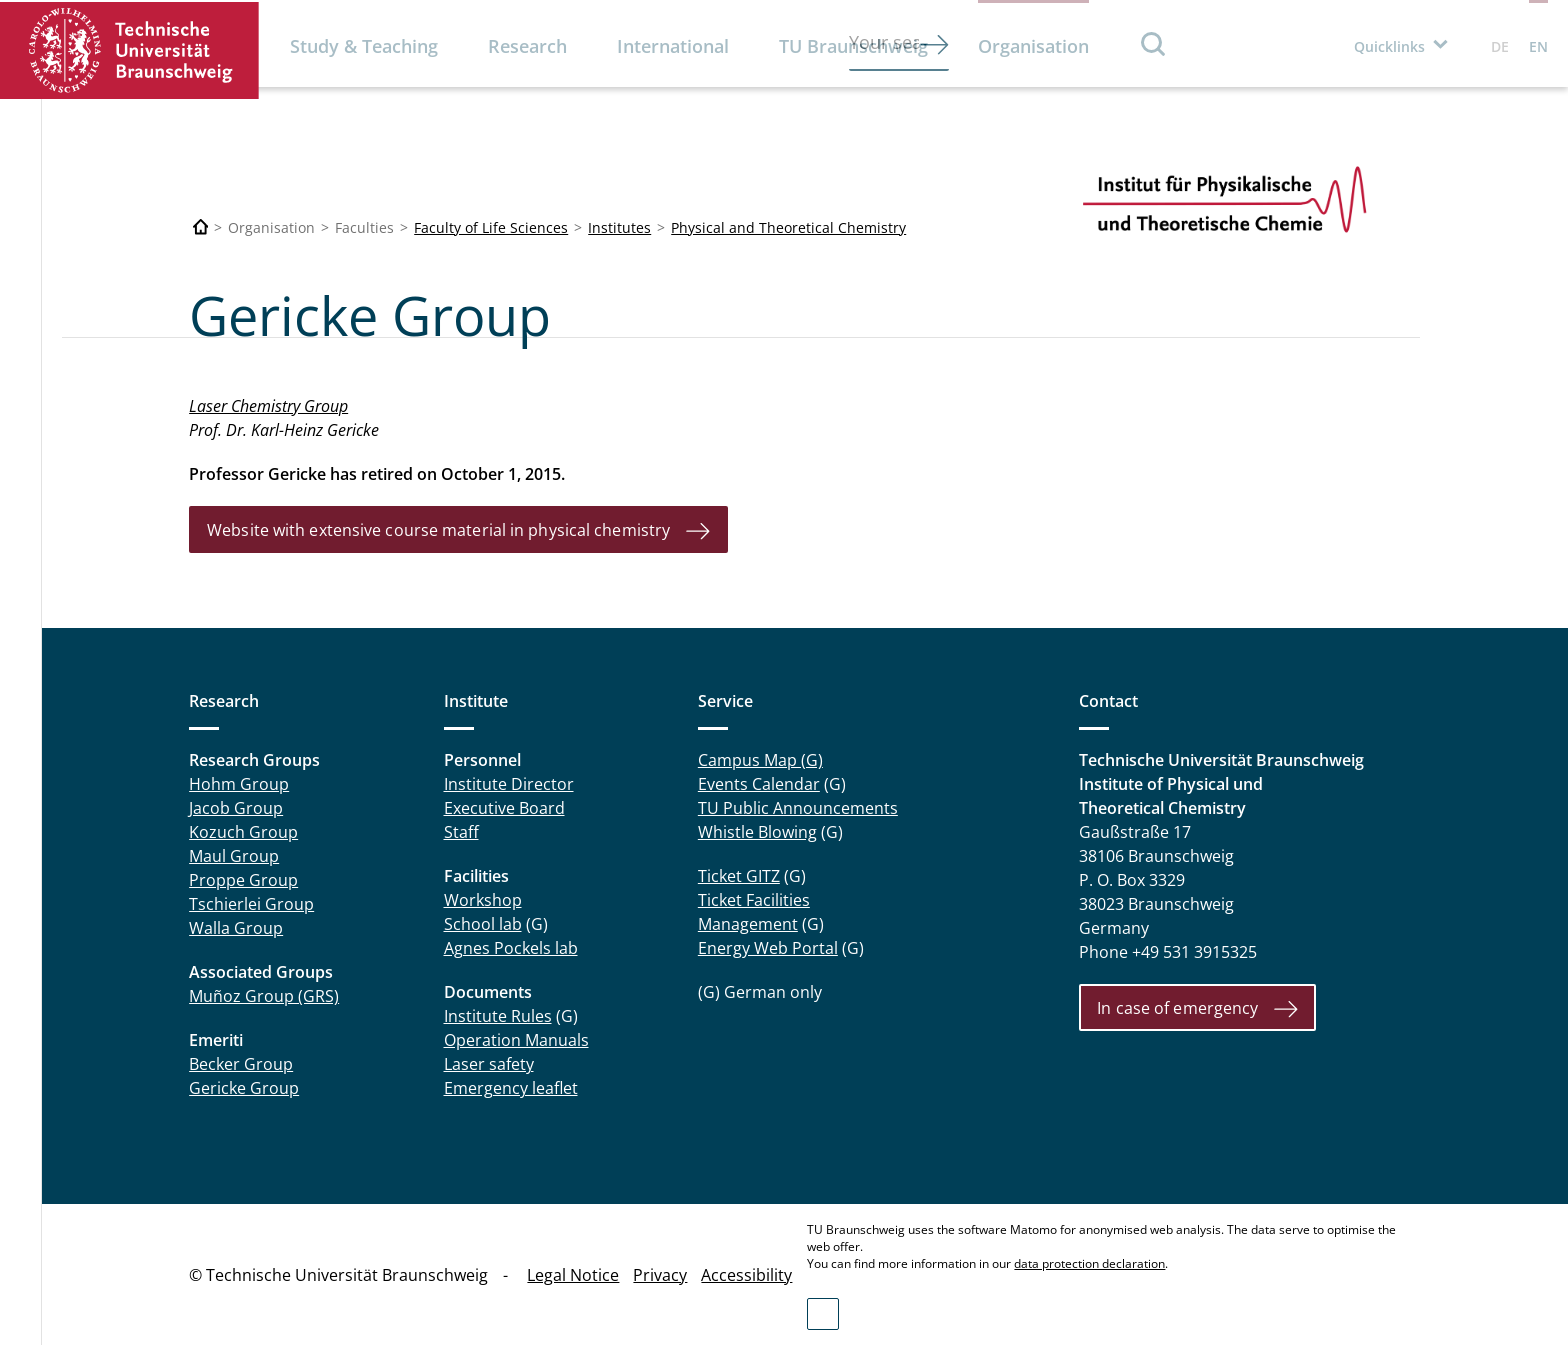 The width and height of the screenshot is (1568, 1345). I want to click on Tschierlei Group, so click(251, 904).